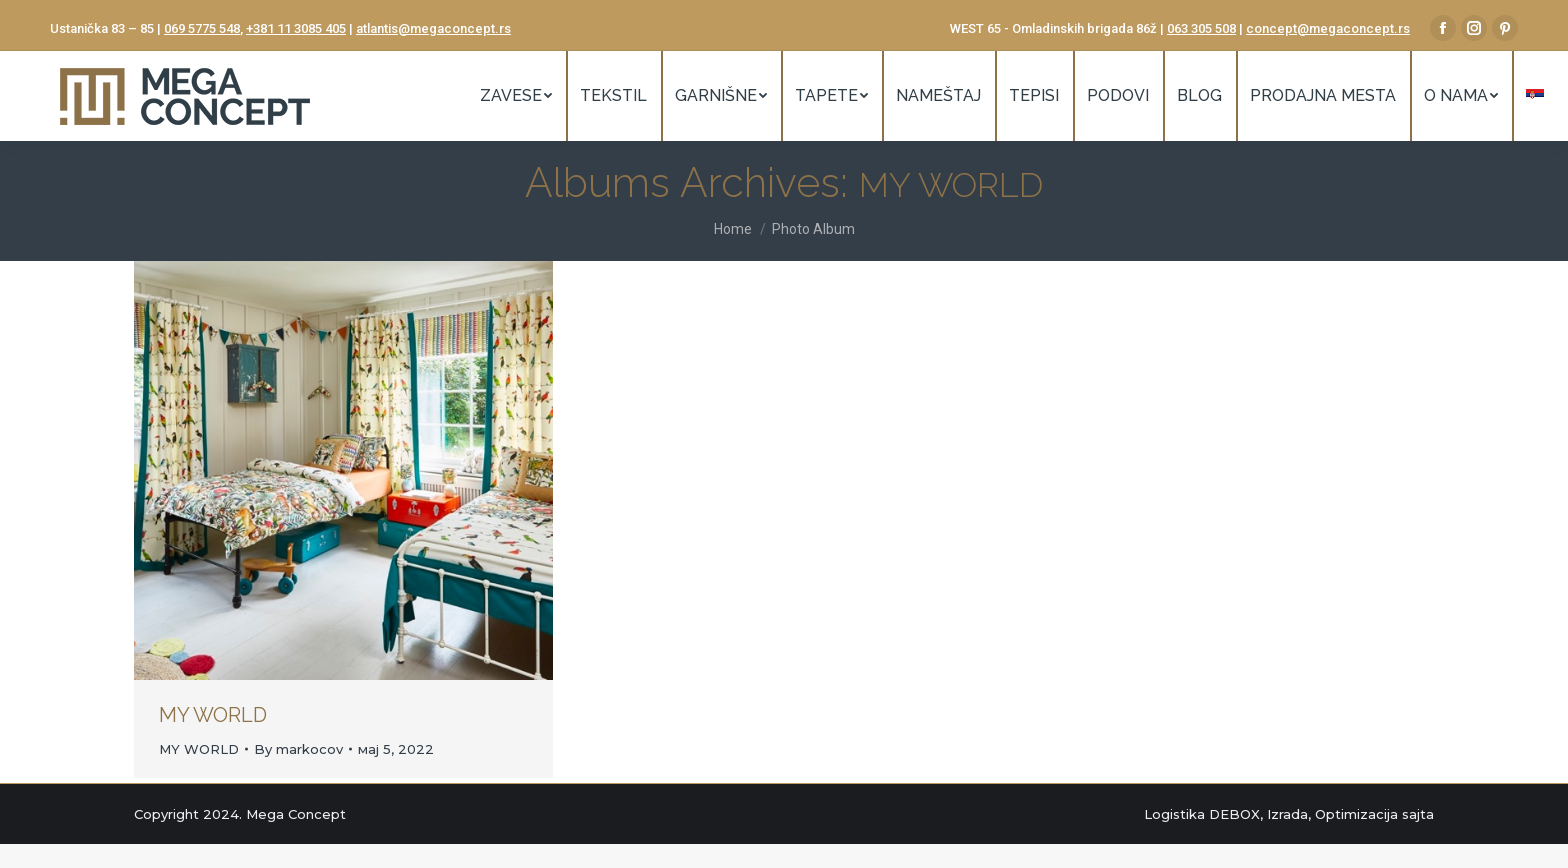 The height and width of the screenshot is (868, 1568). Describe the element at coordinates (433, 28) in the screenshot. I see `atlantis@megaconcept.rs` at that location.